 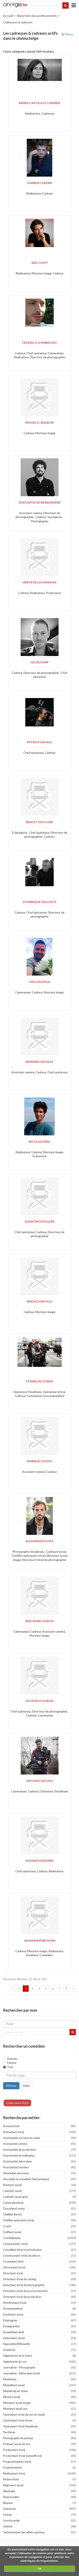 What do you see at coordinates (39, 2385) in the screenshot?
I see `Maquilleur(-euse)` at bounding box center [39, 2385].